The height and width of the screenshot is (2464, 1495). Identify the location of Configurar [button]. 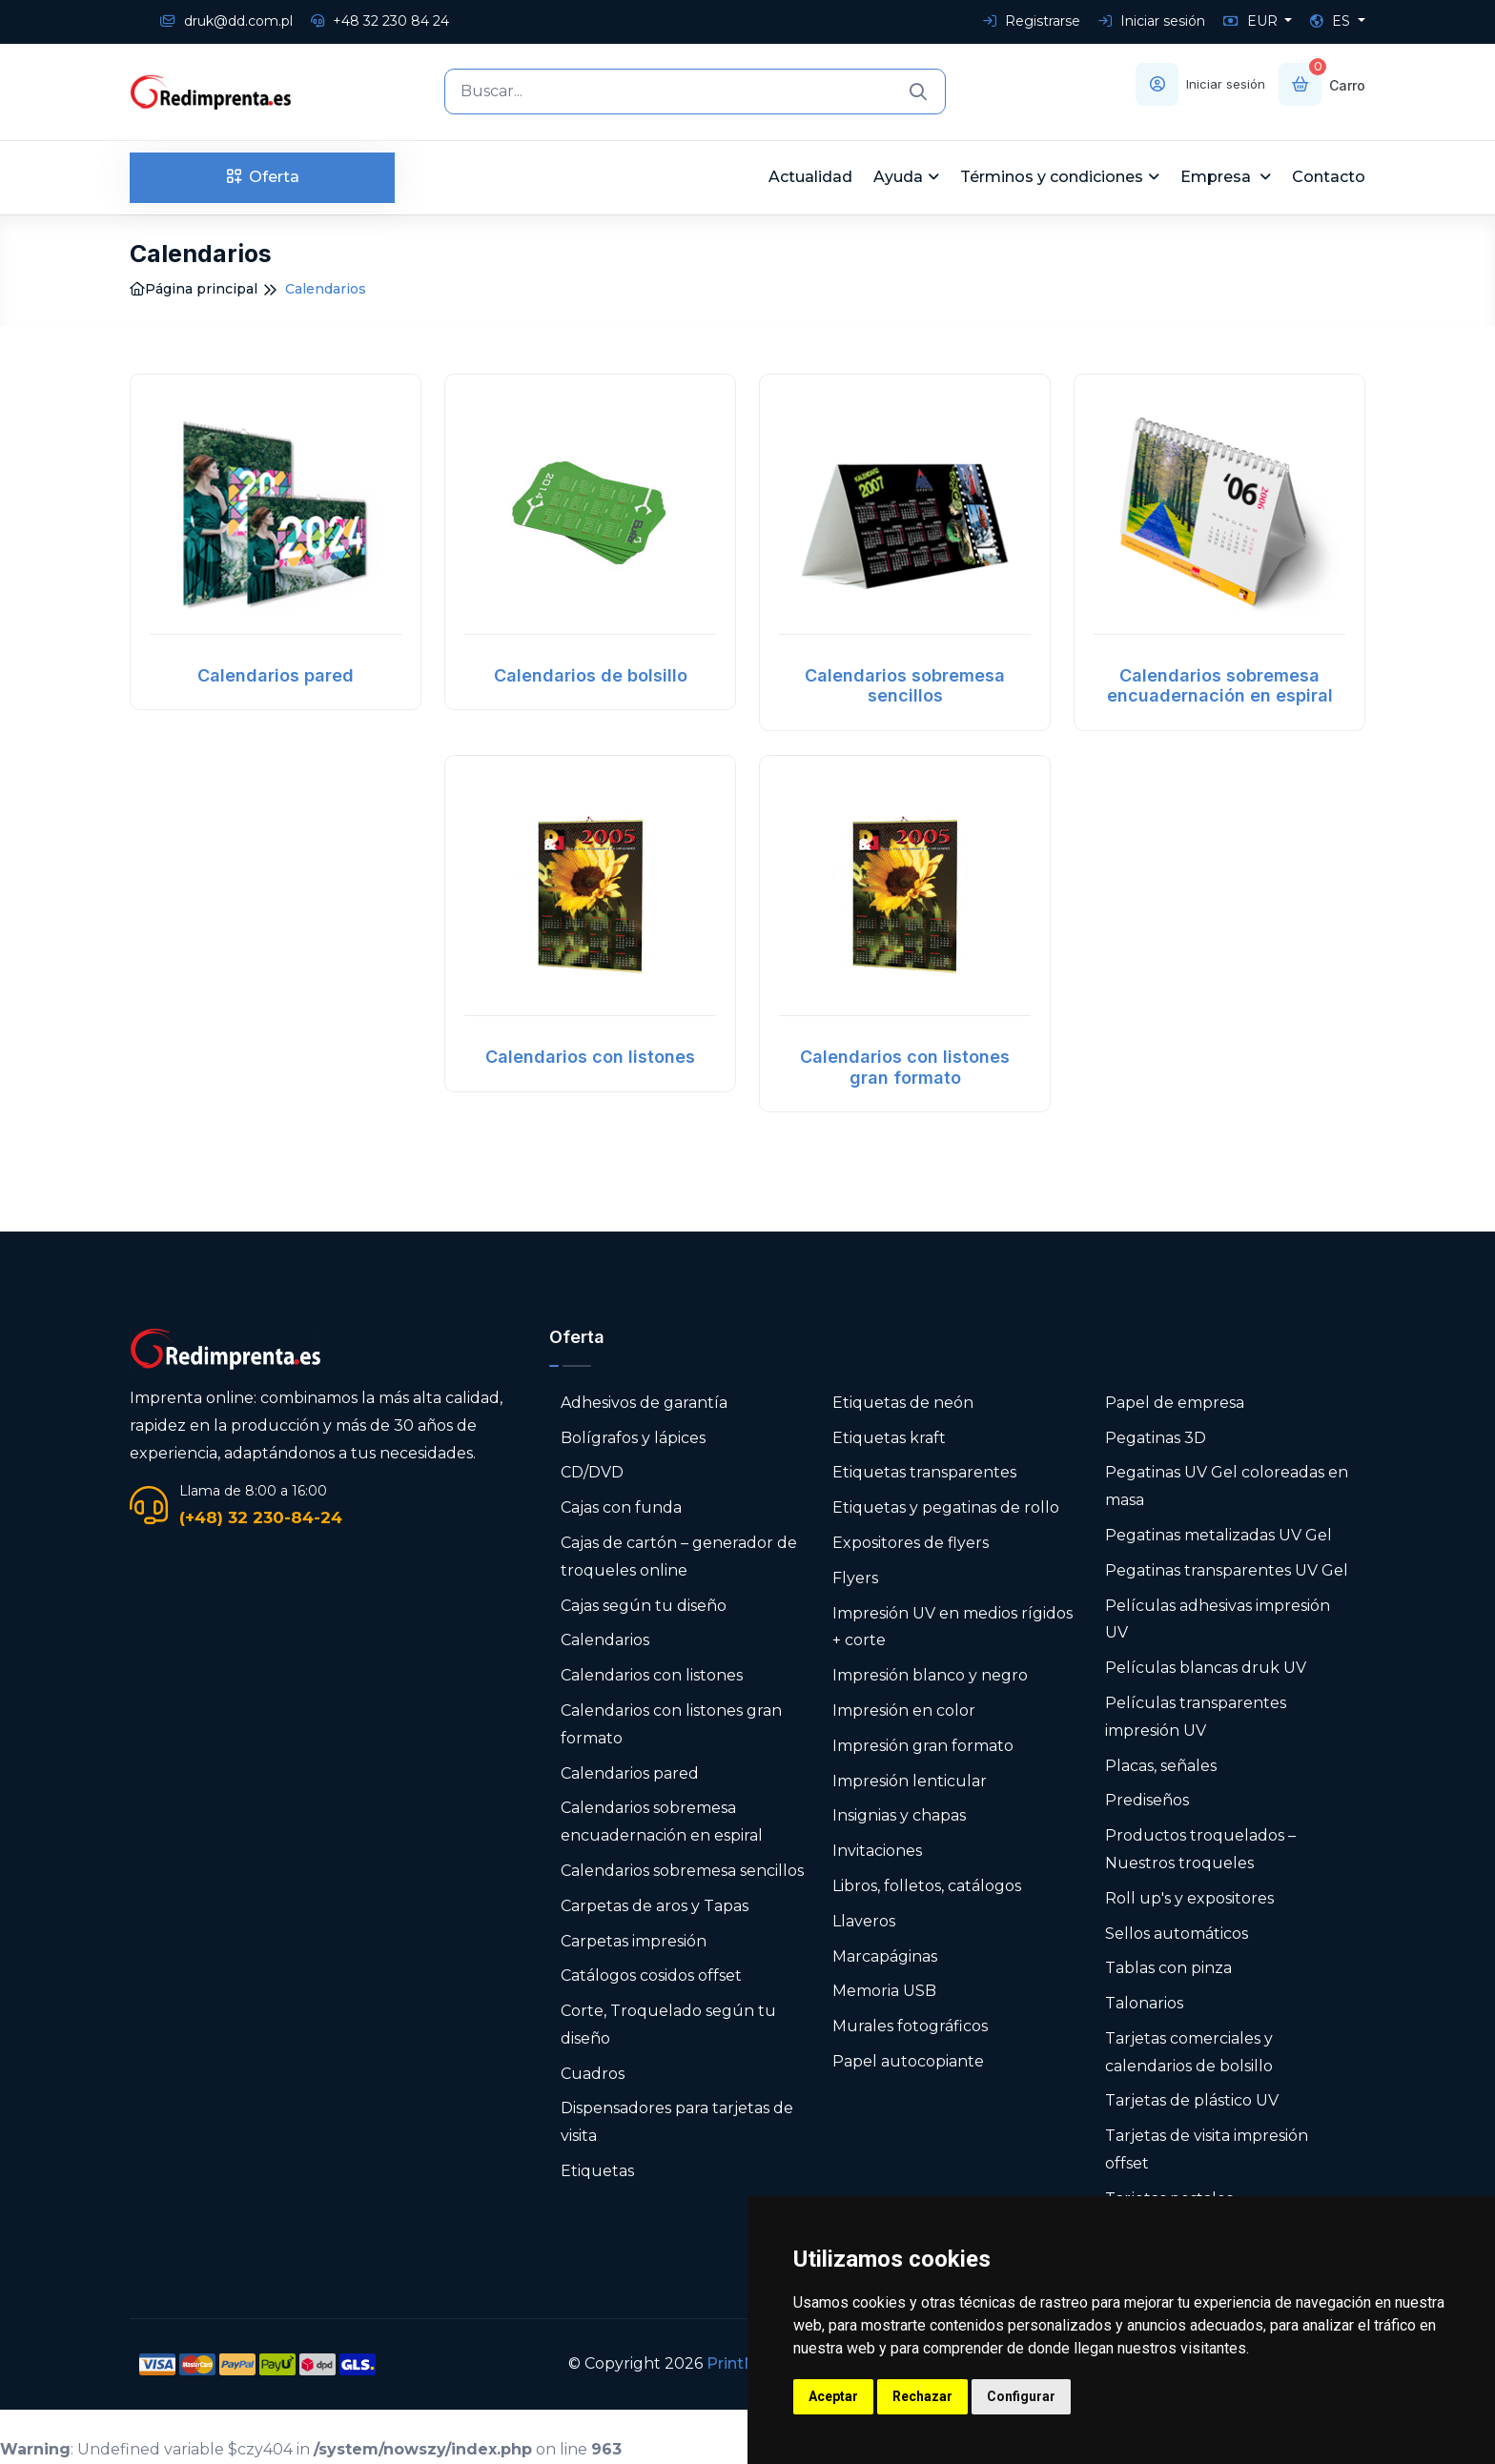
(1021, 2396).